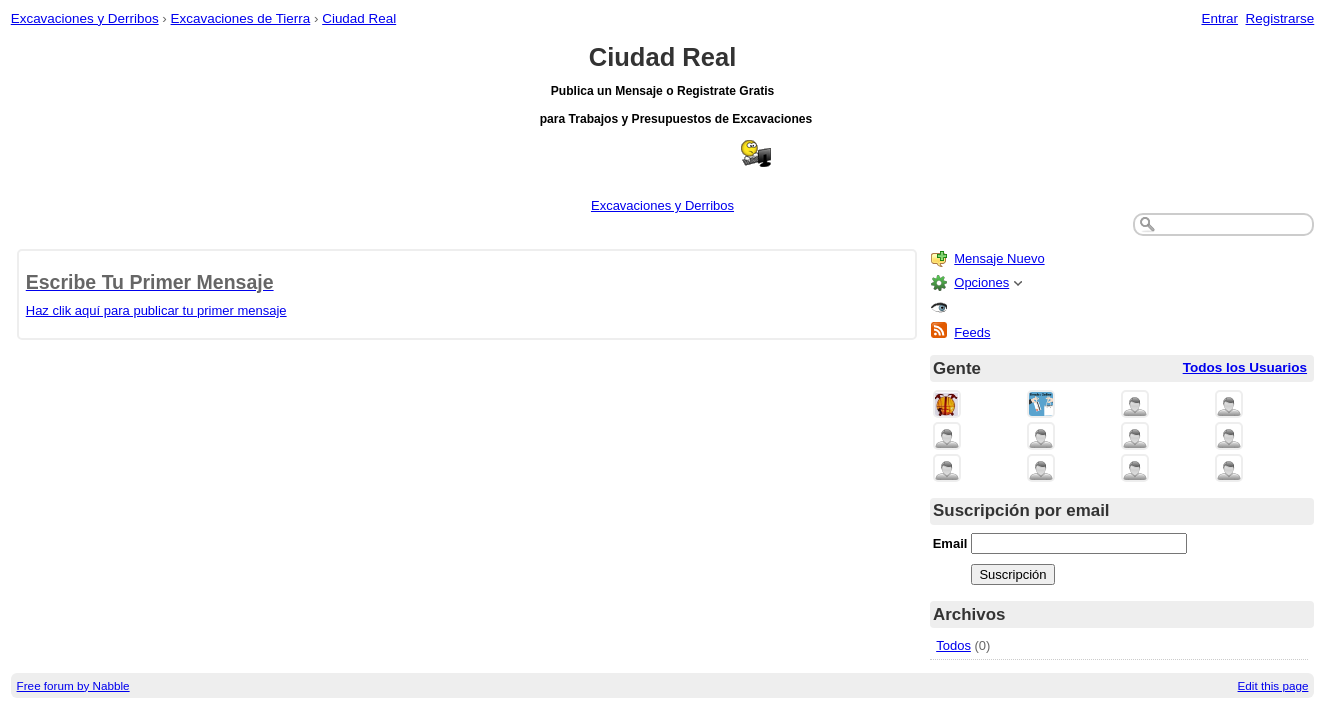 The width and height of the screenshot is (1325, 720). What do you see at coordinates (1245, 367) in the screenshot?
I see `Todos los Usuarios` at bounding box center [1245, 367].